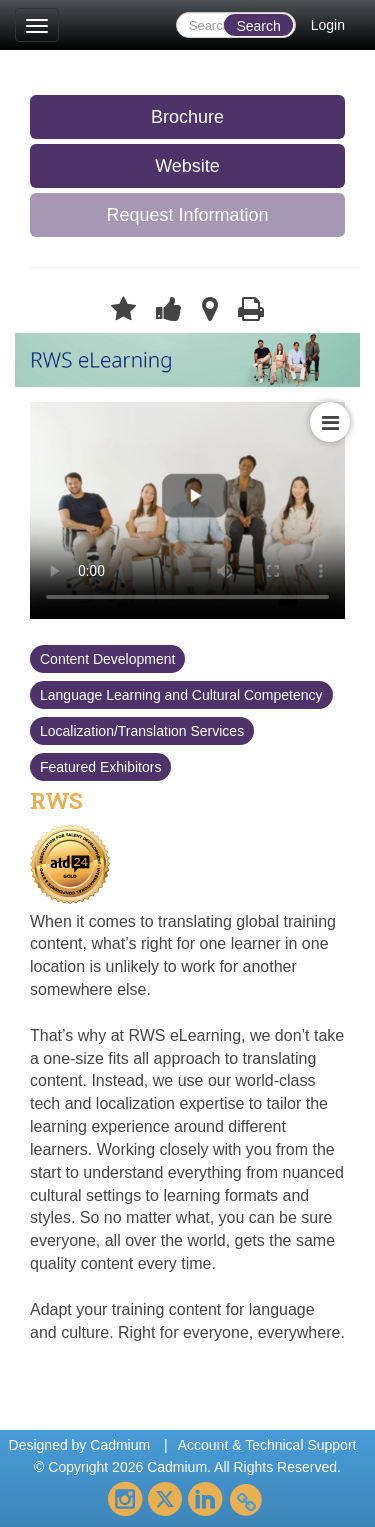 This screenshot has height=1527, width=375. Describe the element at coordinates (267, 1445) in the screenshot. I see `Account & Technical Support` at that location.